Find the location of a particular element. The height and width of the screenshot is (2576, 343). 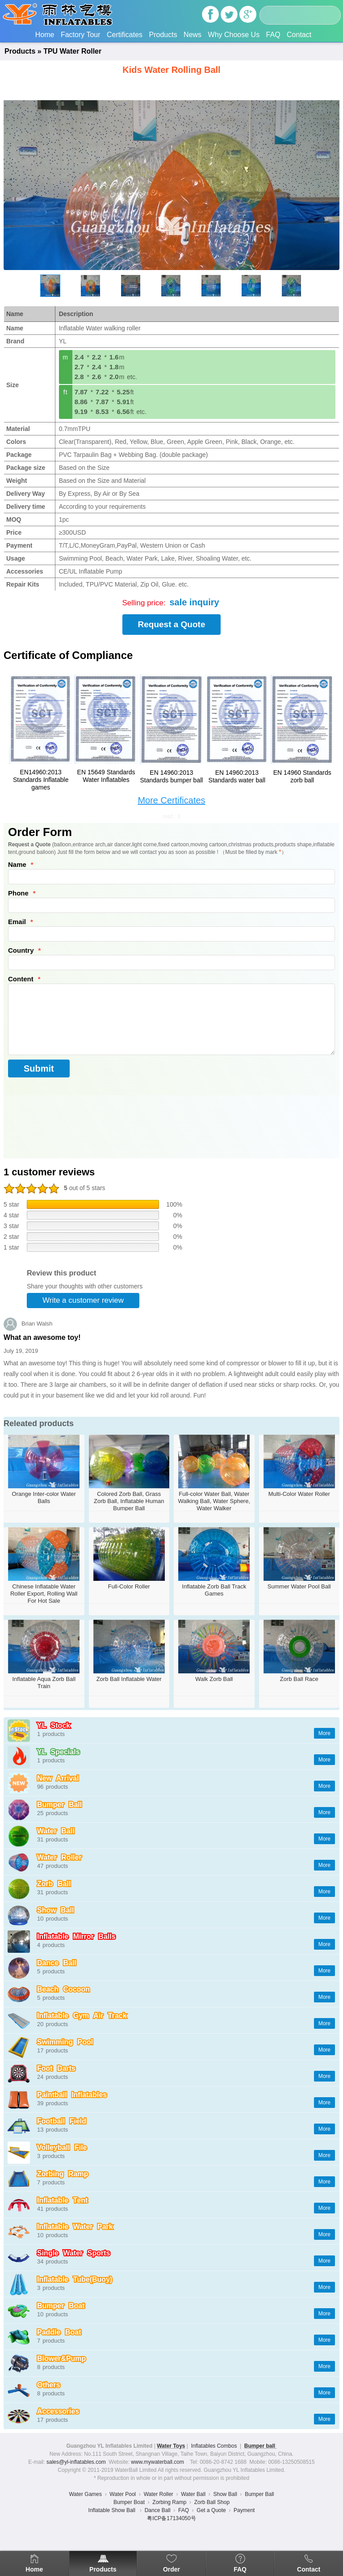

Payment is located at coordinates (244, 2510).